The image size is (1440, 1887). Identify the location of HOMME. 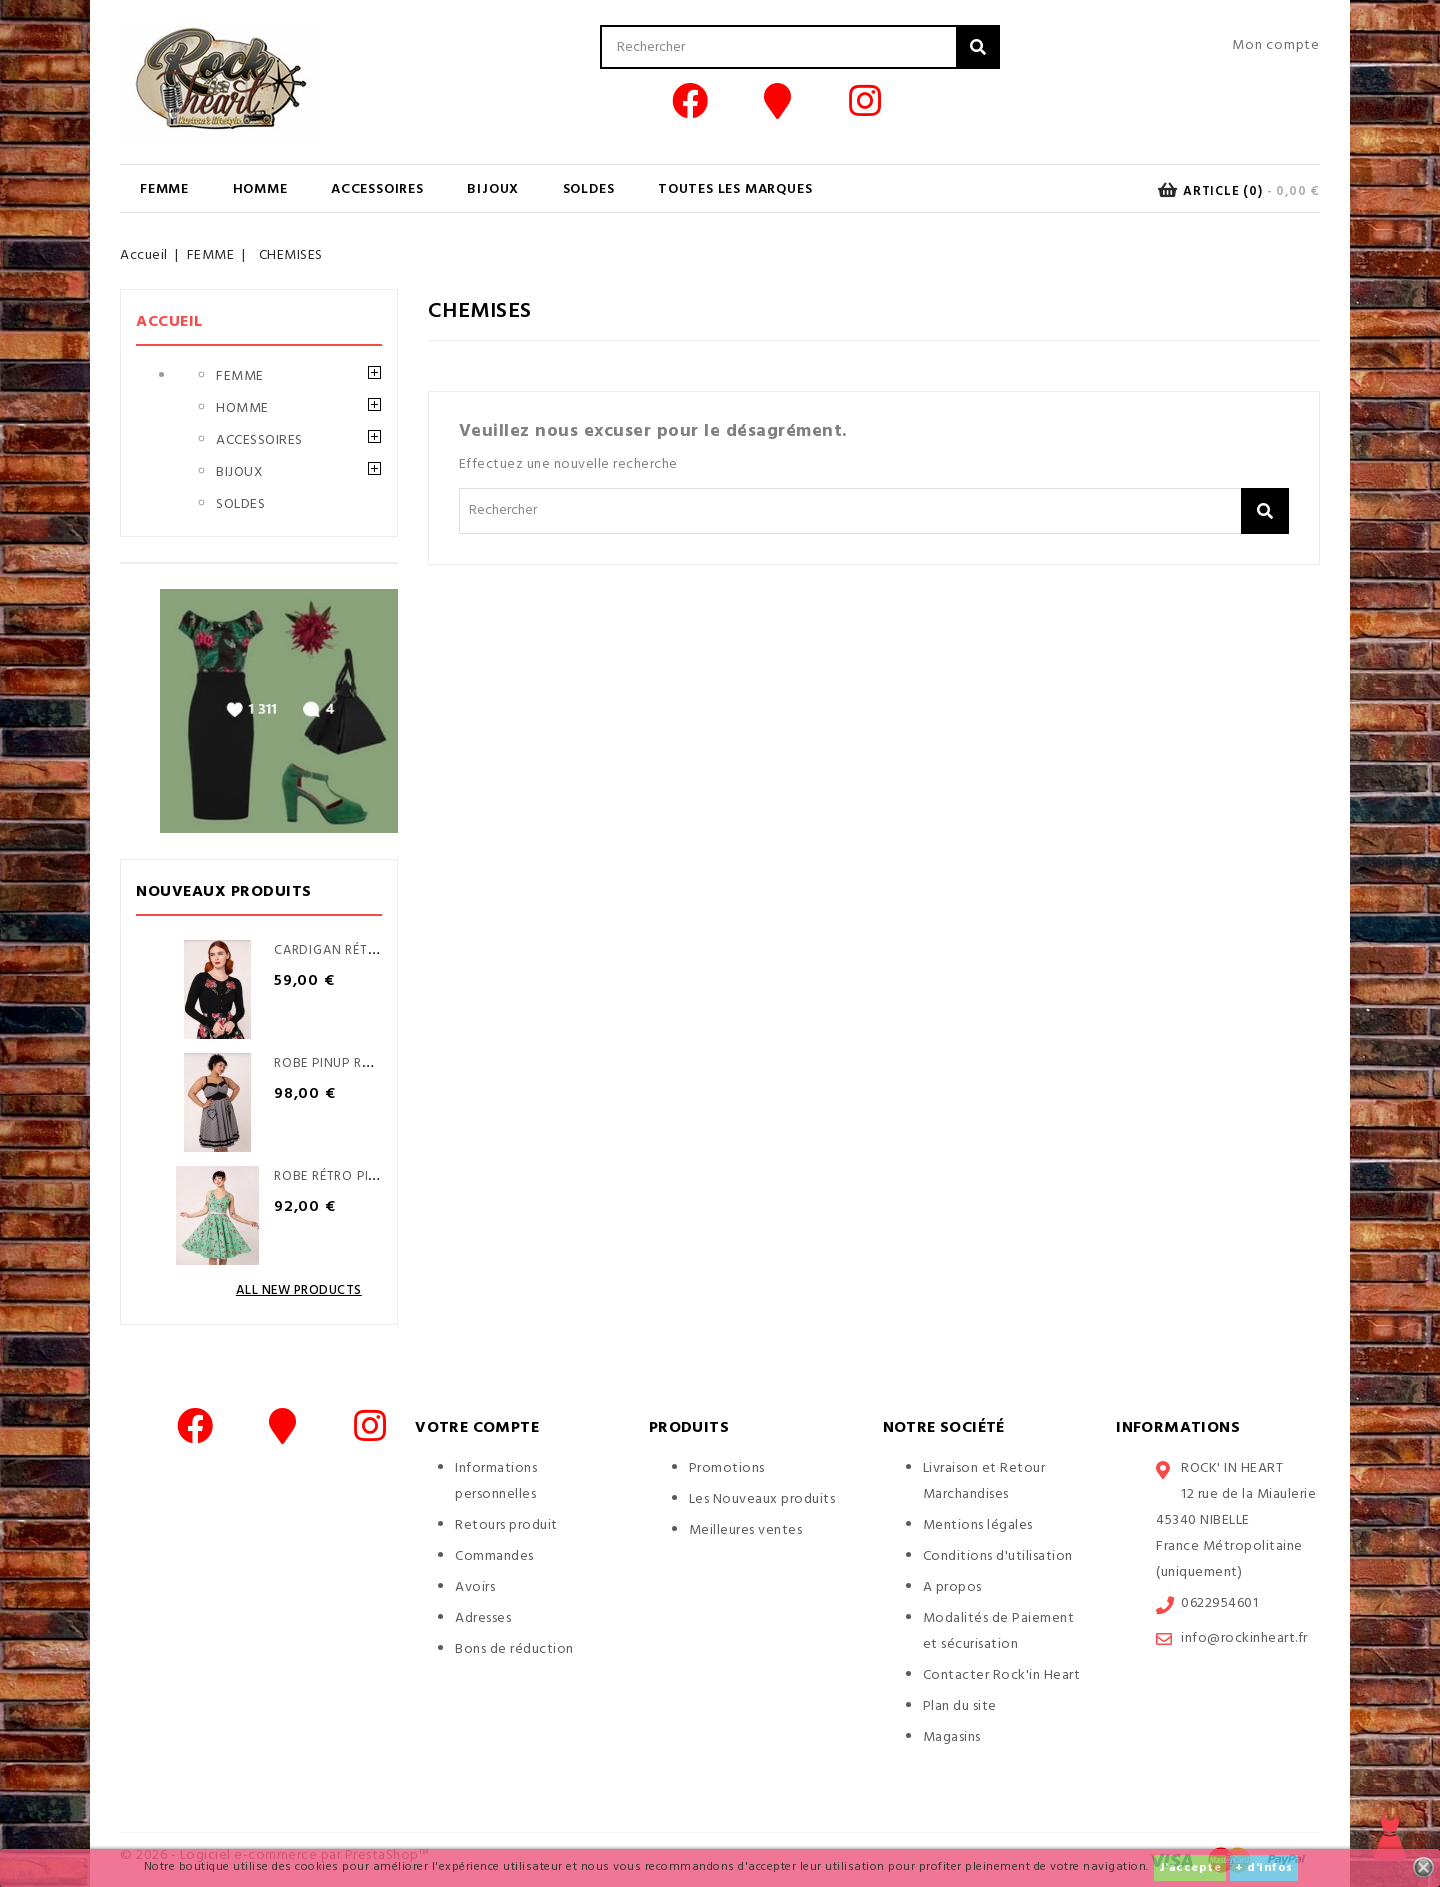
(260, 189).